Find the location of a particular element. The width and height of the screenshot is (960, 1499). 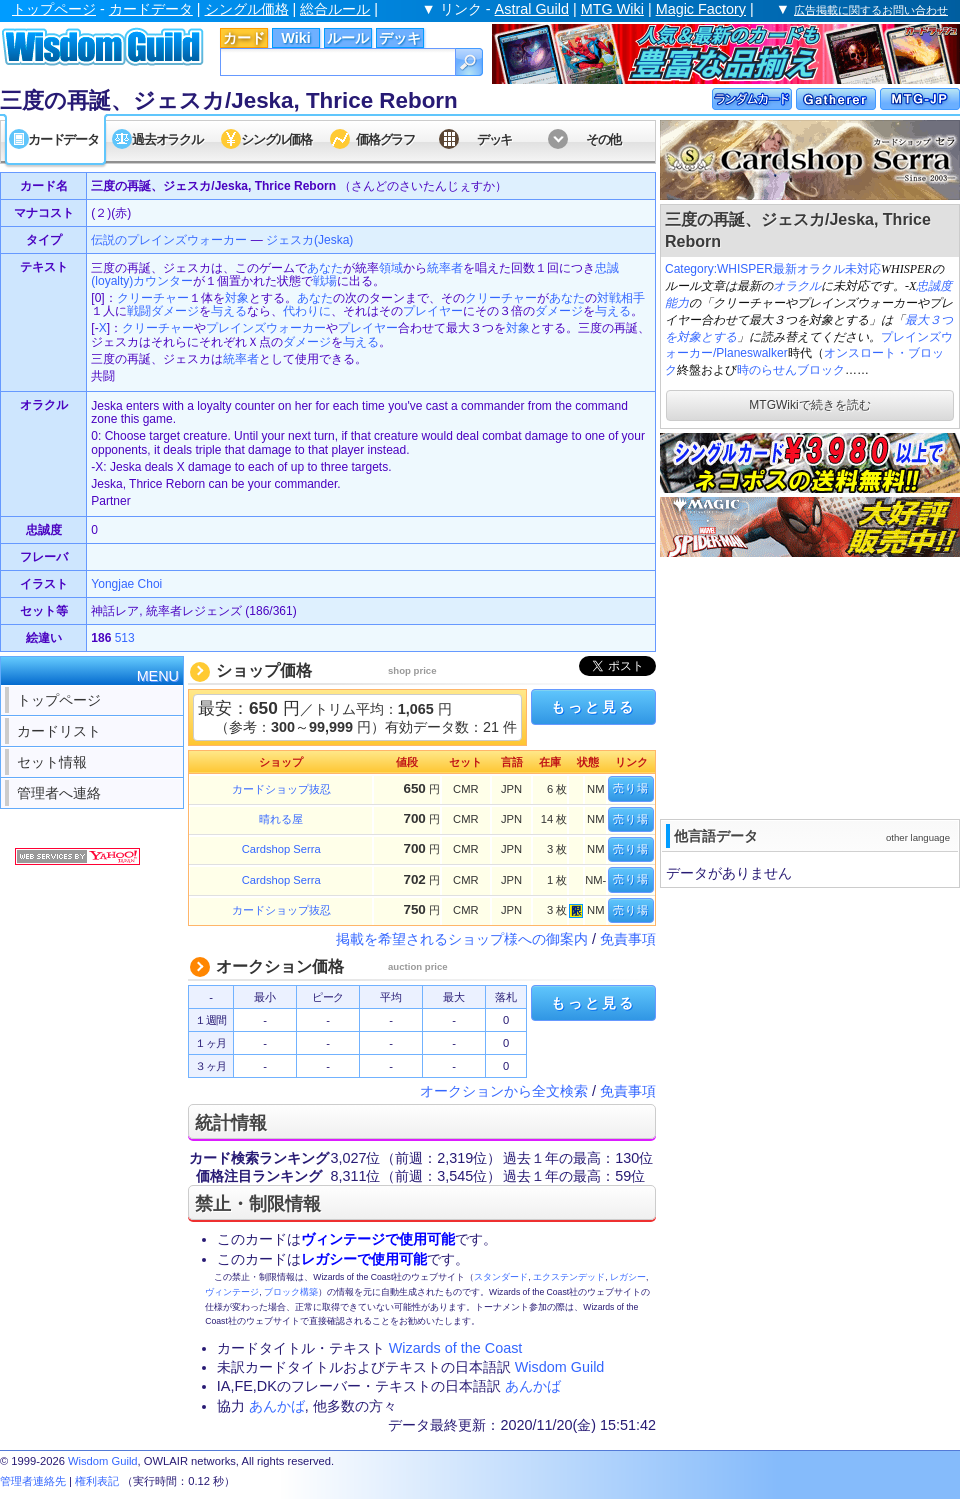

対象 is located at coordinates (237, 298).